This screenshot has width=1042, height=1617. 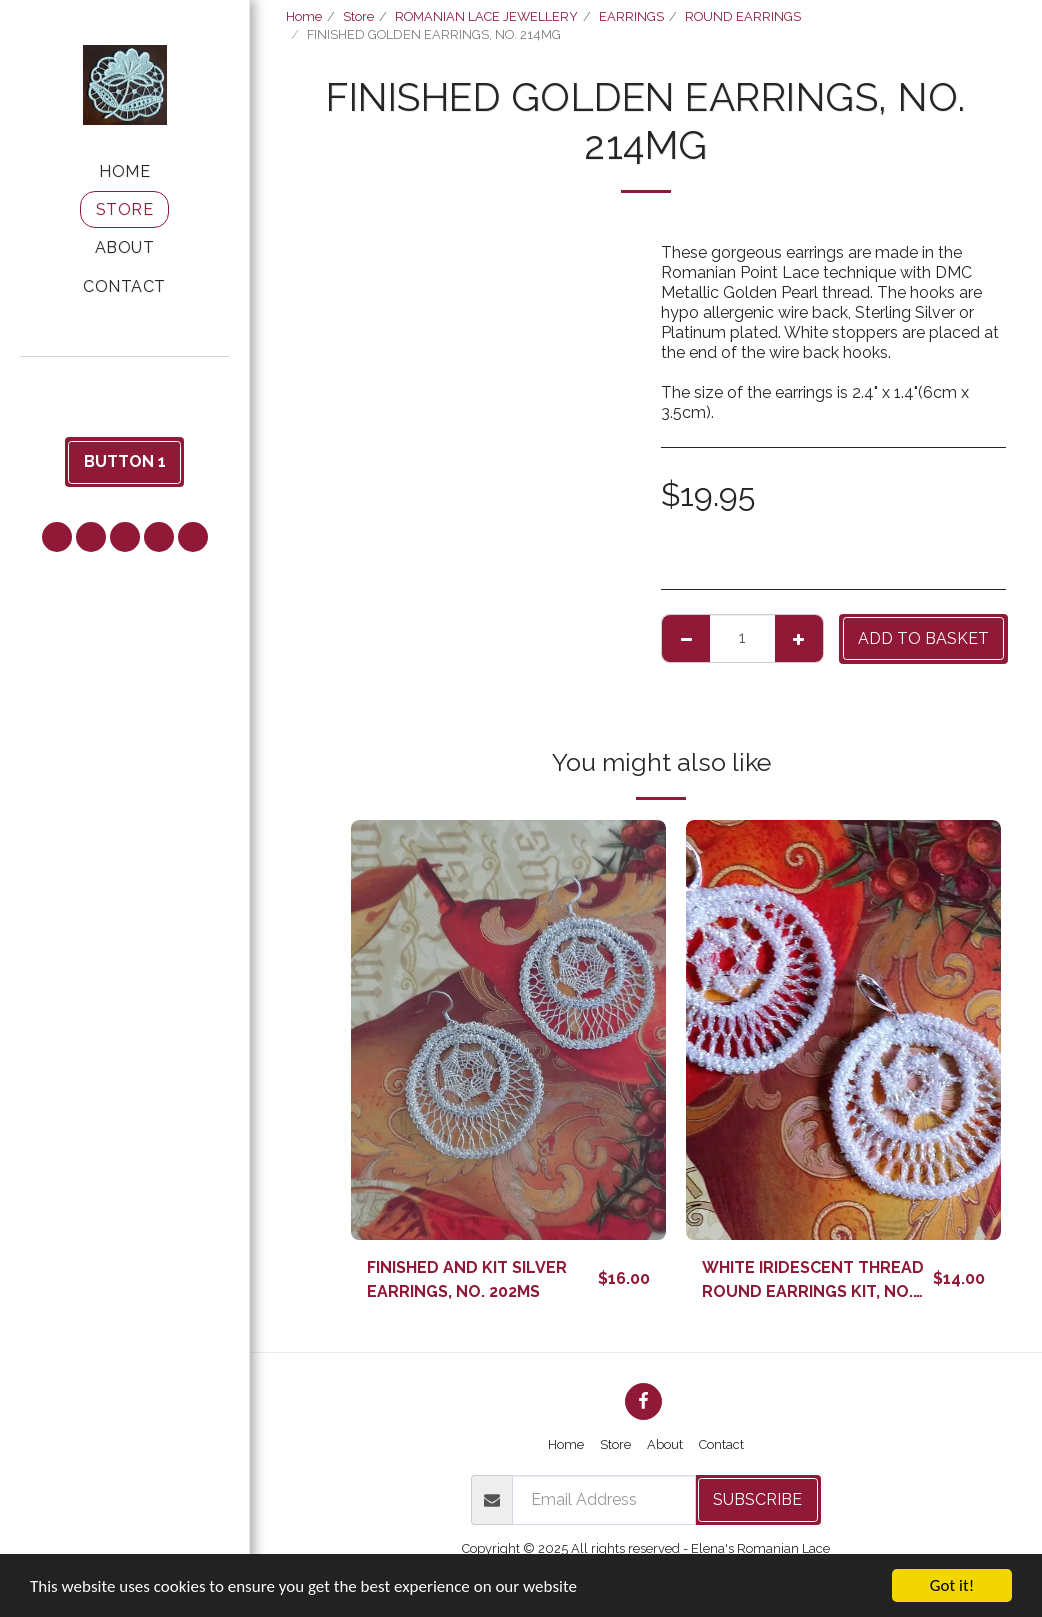 I want to click on ROUND EARRINGS, so click(x=743, y=16).